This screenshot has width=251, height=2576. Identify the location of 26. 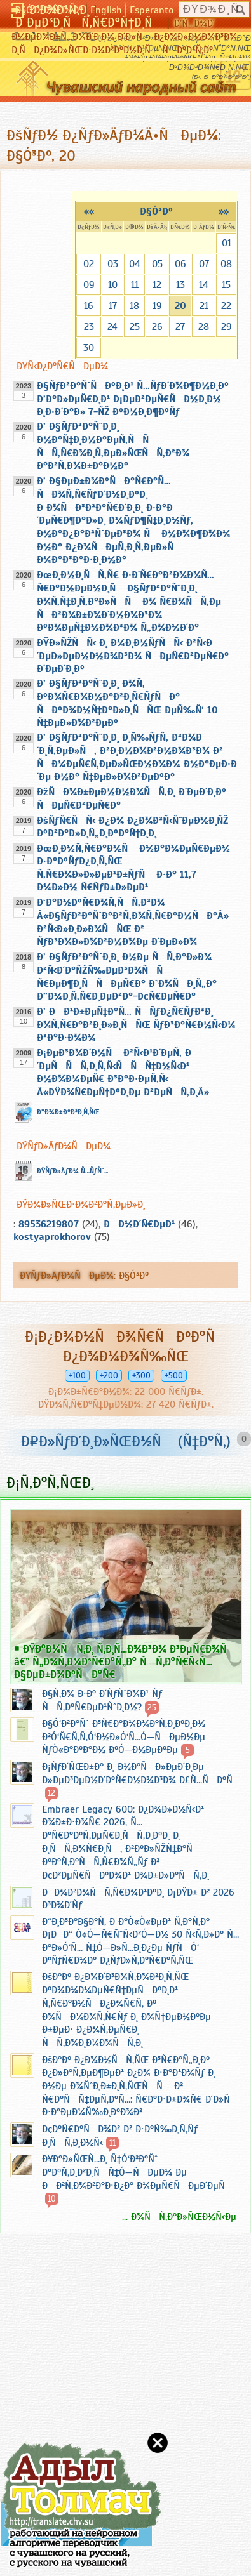
(157, 326).